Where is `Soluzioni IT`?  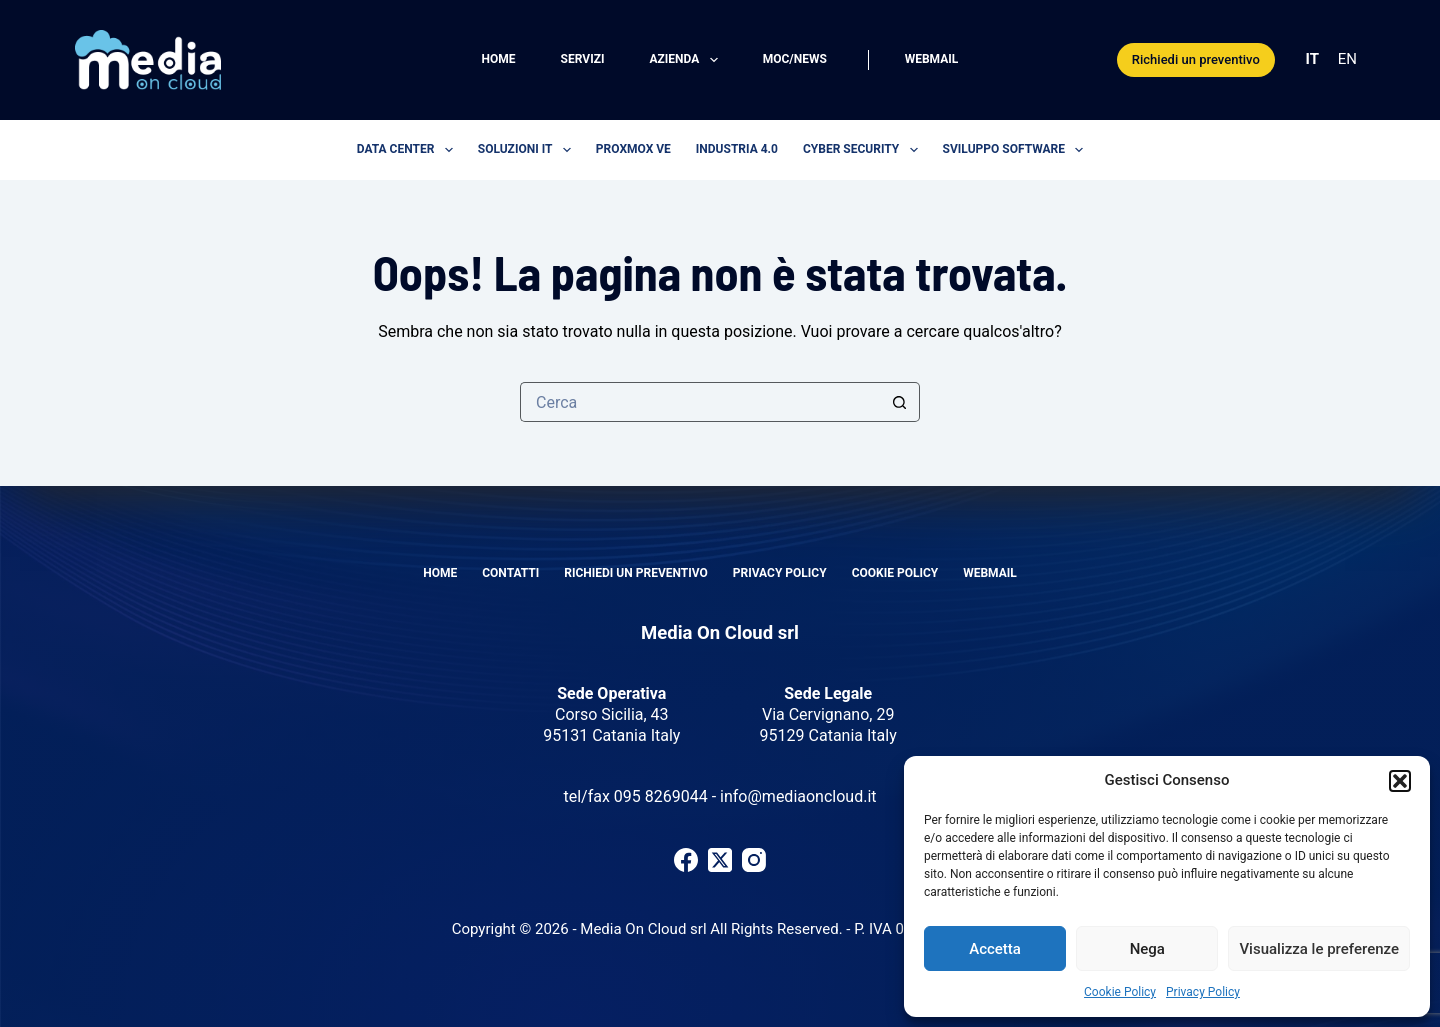
Soluzioni IT is located at coordinates (528, 150).